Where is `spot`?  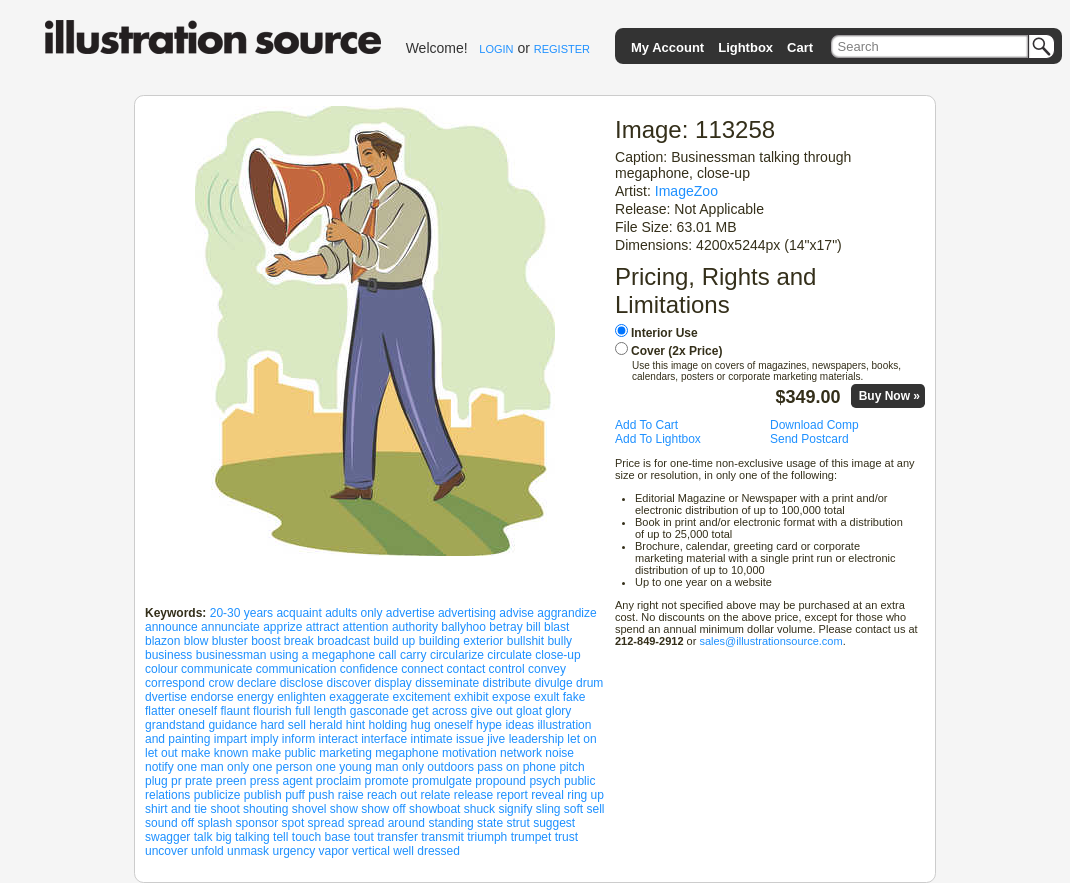
spot is located at coordinates (293, 823).